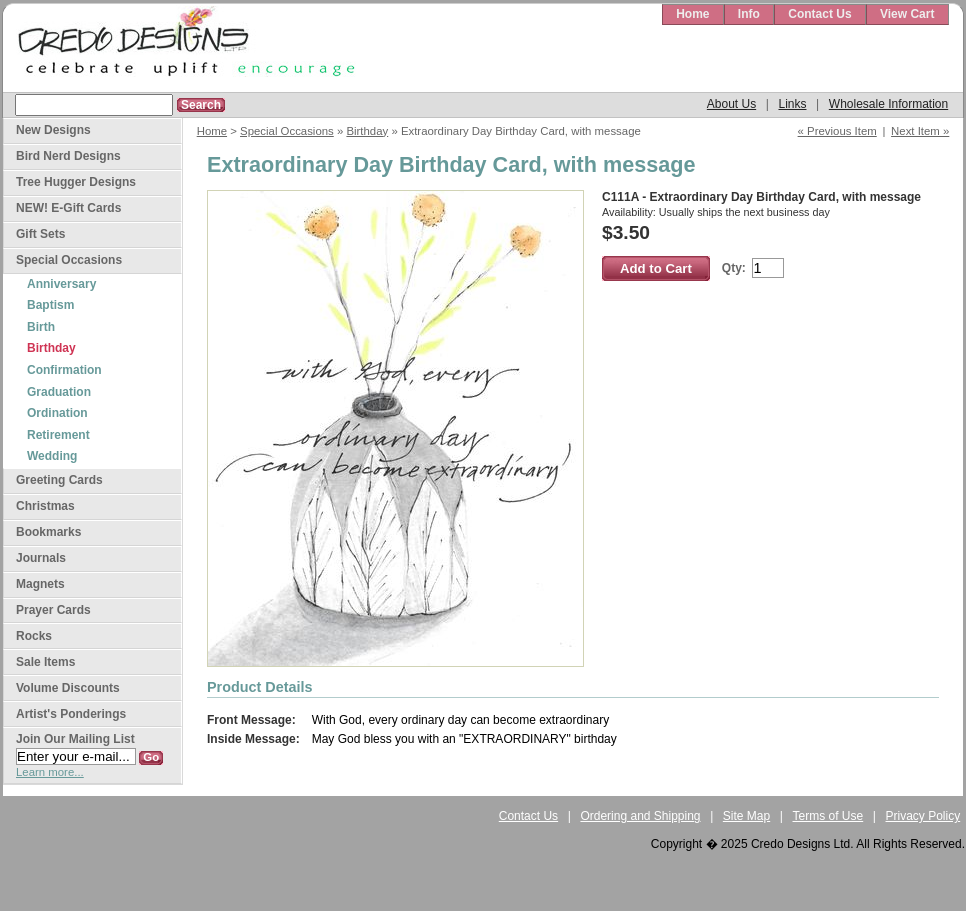 The height and width of the screenshot is (911, 966). What do you see at coordinates (52, 456) in the screenshot?
I see `Wedding` at bounding box center [52, 456].